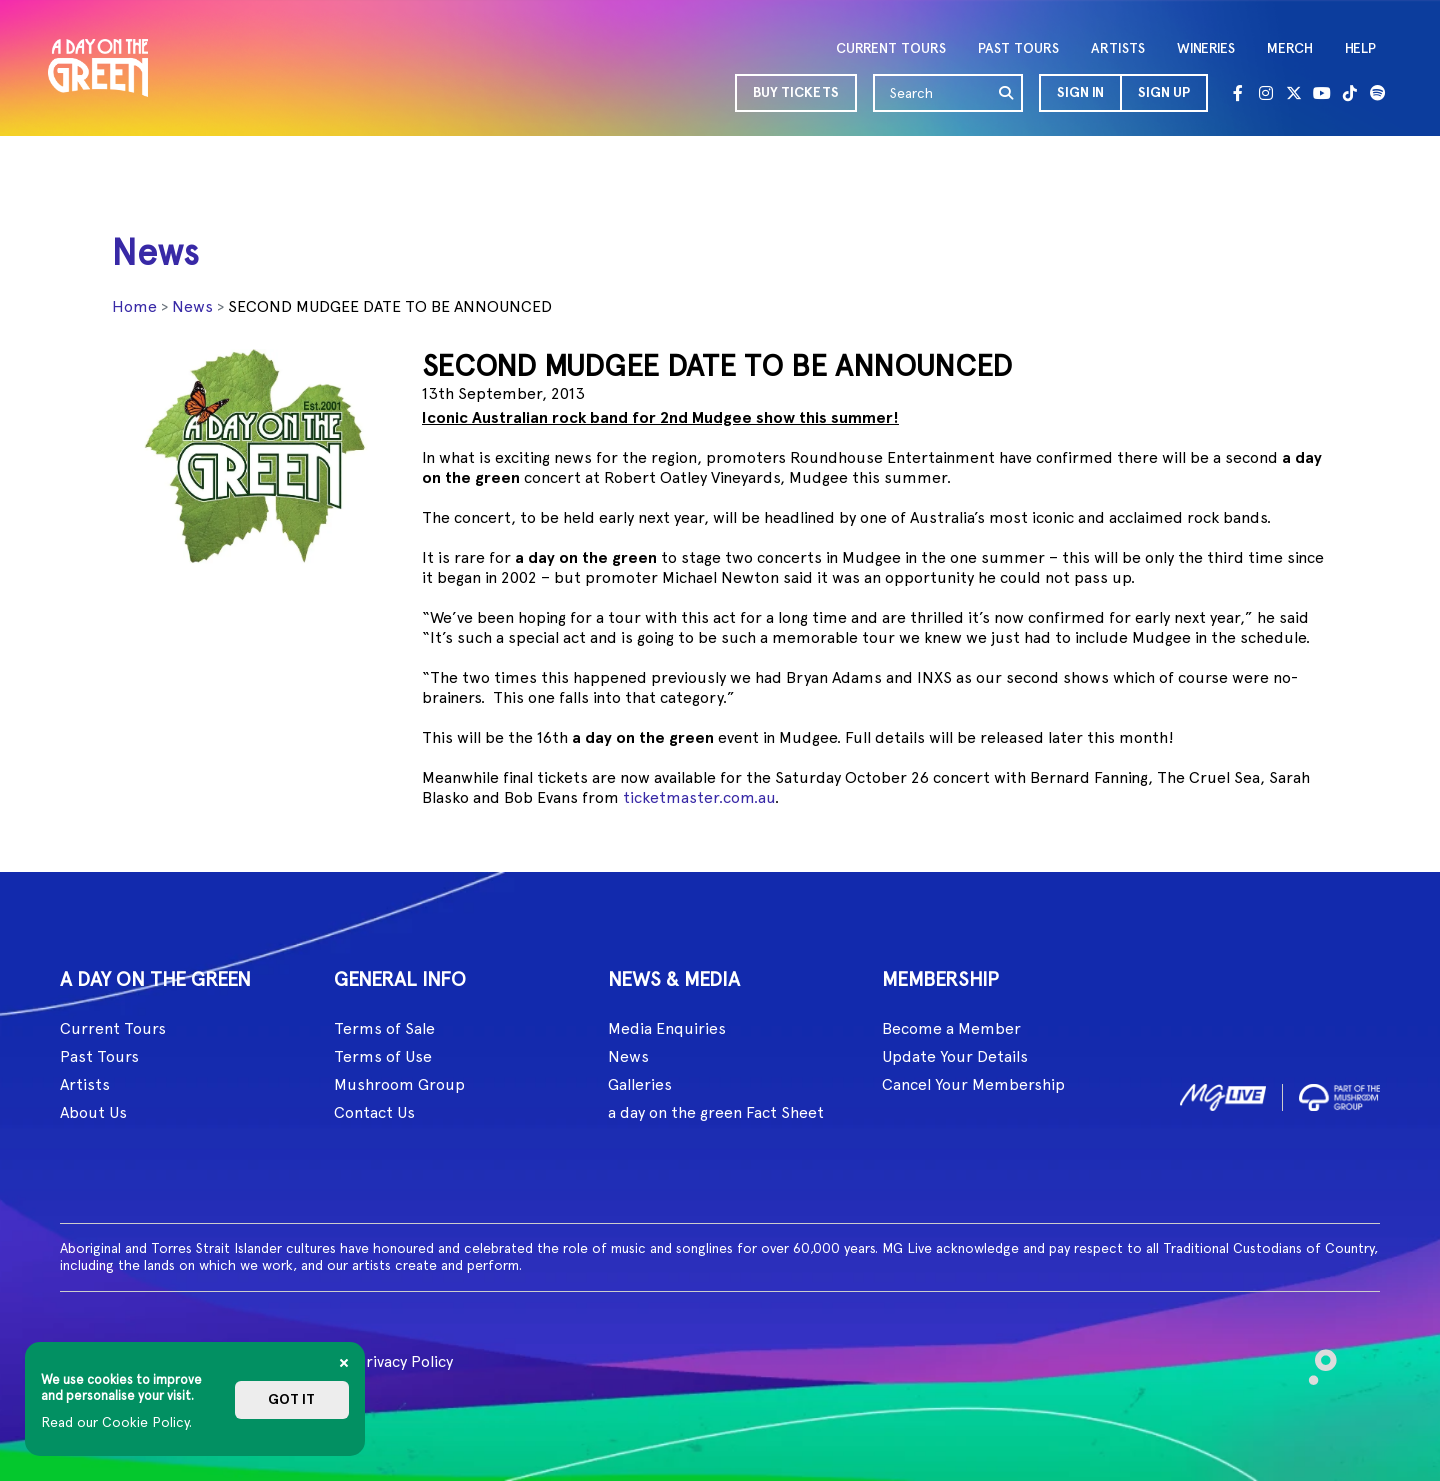  What do you see at coordinates (1360, 48) in the screenshot?
I see `HELP` at bounding box center [1360, 48].